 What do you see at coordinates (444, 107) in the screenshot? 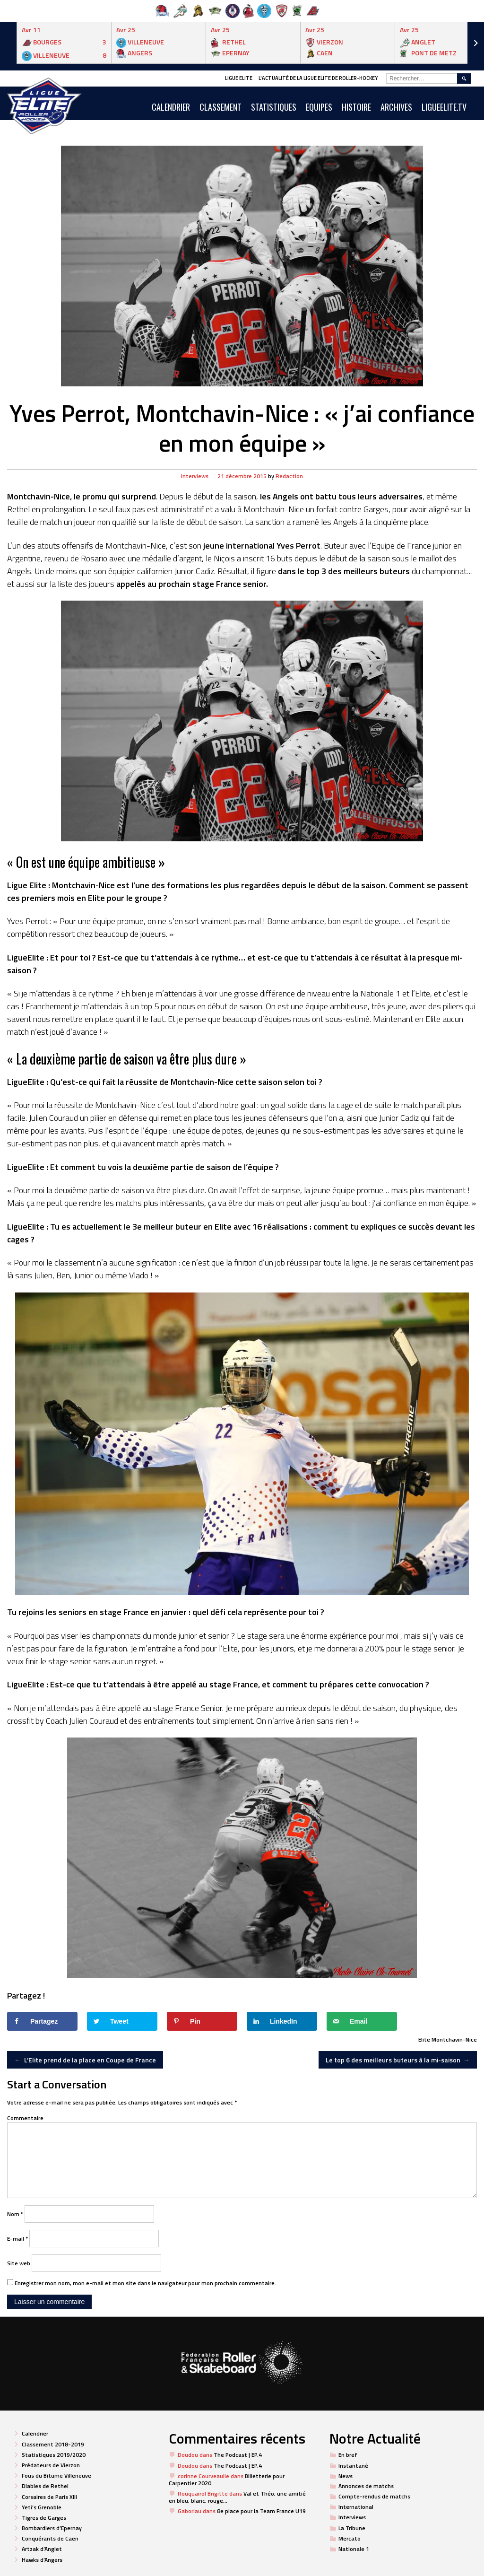
I see `LIGUEELITE.TV` at bounding box center [444, 107].